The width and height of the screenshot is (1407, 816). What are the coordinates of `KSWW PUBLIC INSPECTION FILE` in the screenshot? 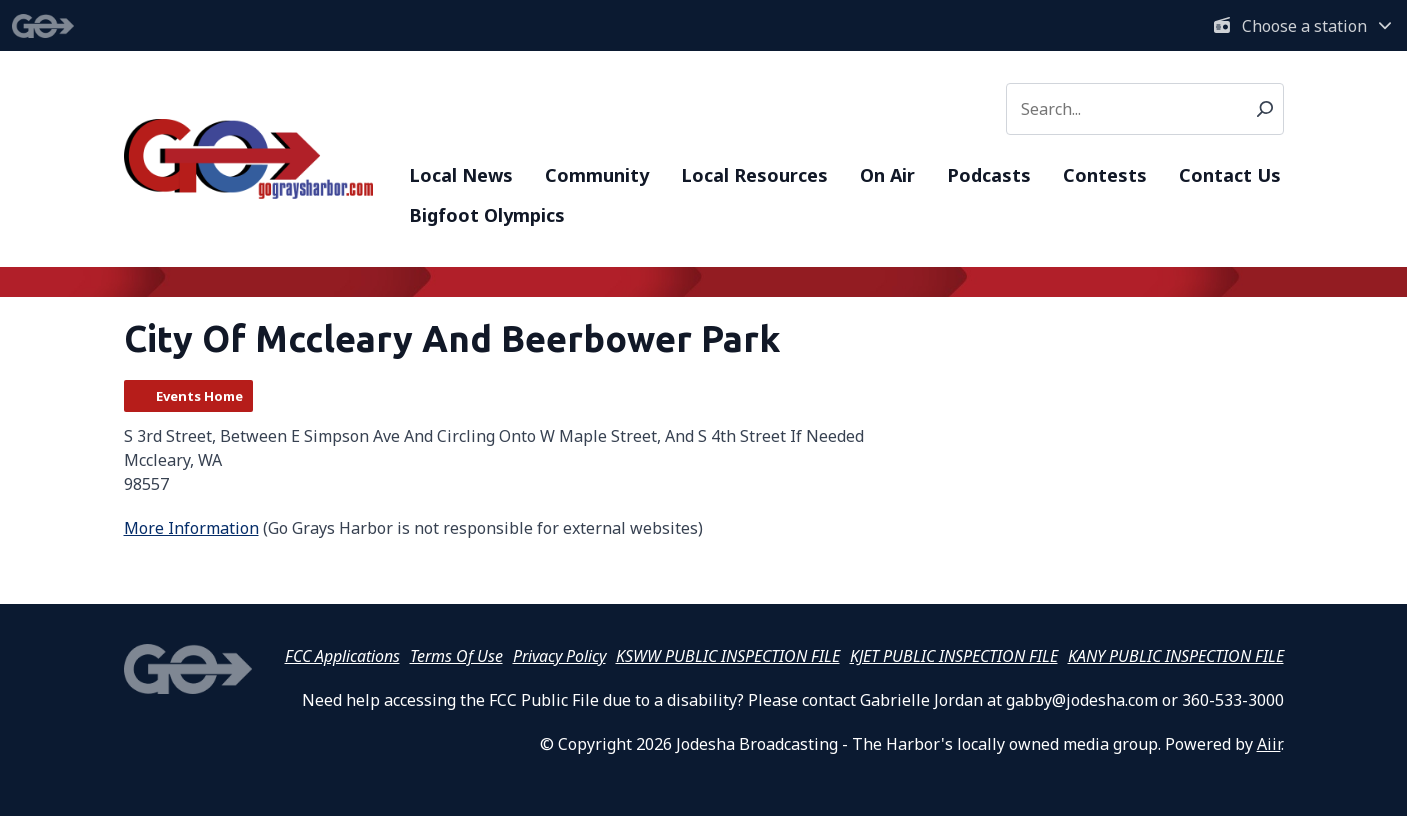 It's located at (728, 656).